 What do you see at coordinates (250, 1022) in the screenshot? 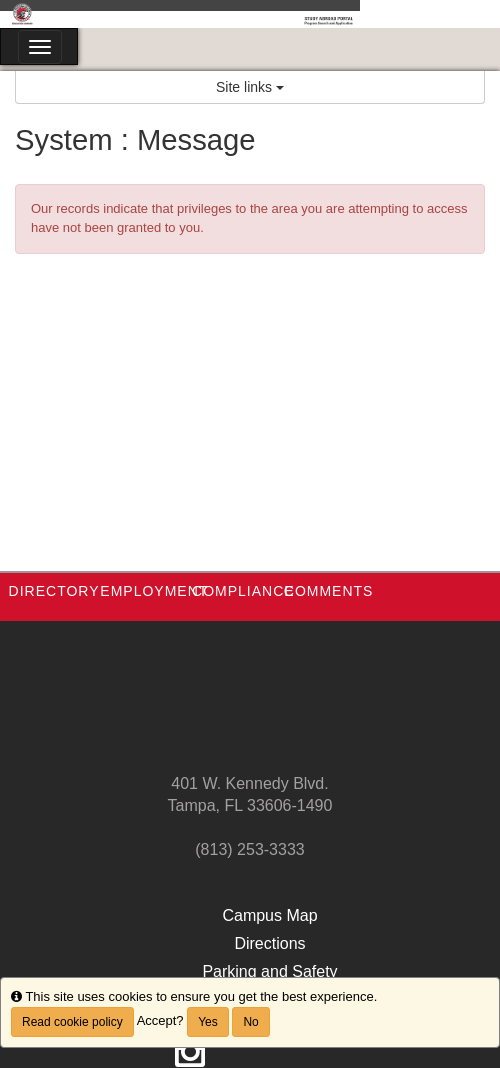
I see `No` at bounding box center [250, 1022].